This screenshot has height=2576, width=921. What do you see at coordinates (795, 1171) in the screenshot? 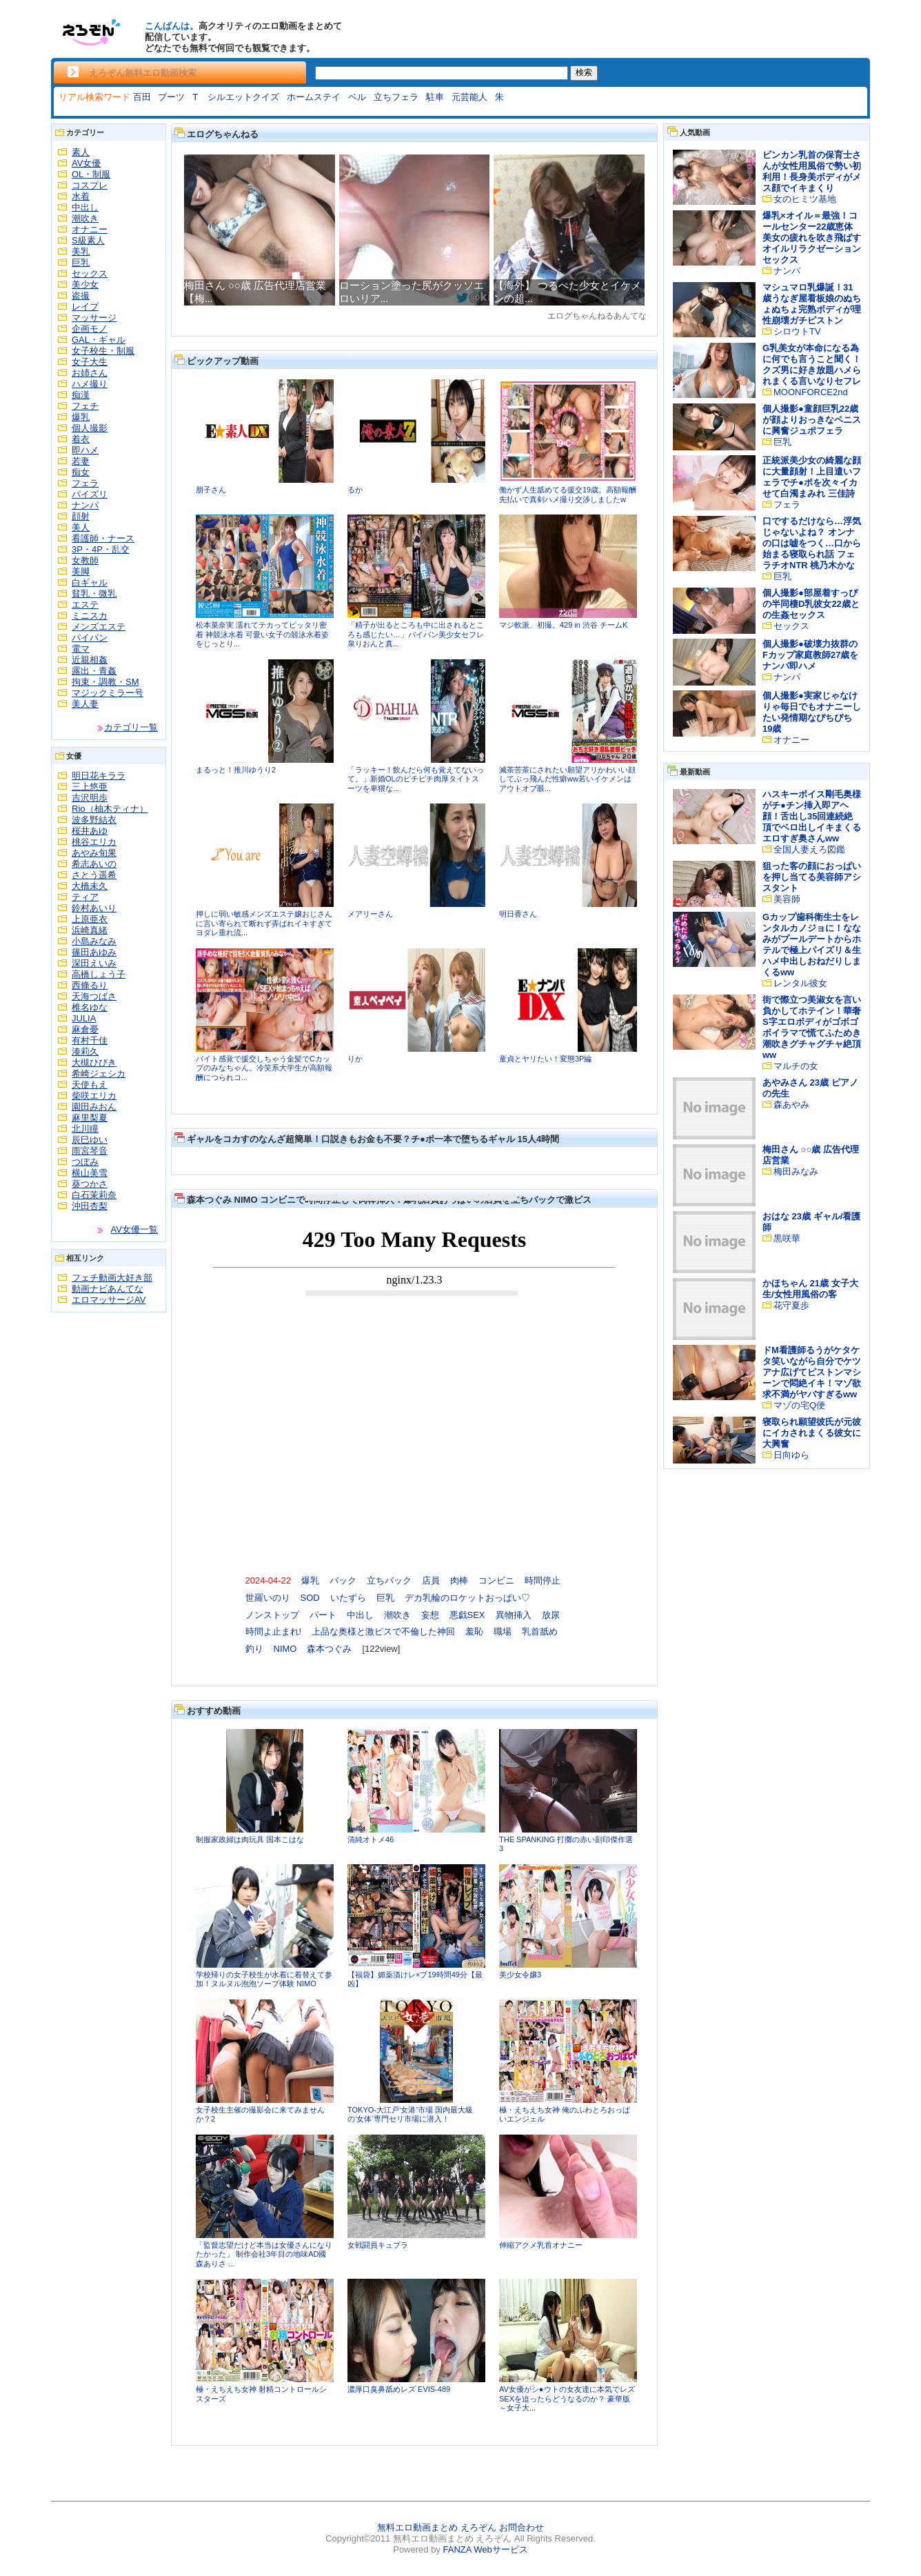
I see `梅田みなみ` at bounding box center [795, 1171].